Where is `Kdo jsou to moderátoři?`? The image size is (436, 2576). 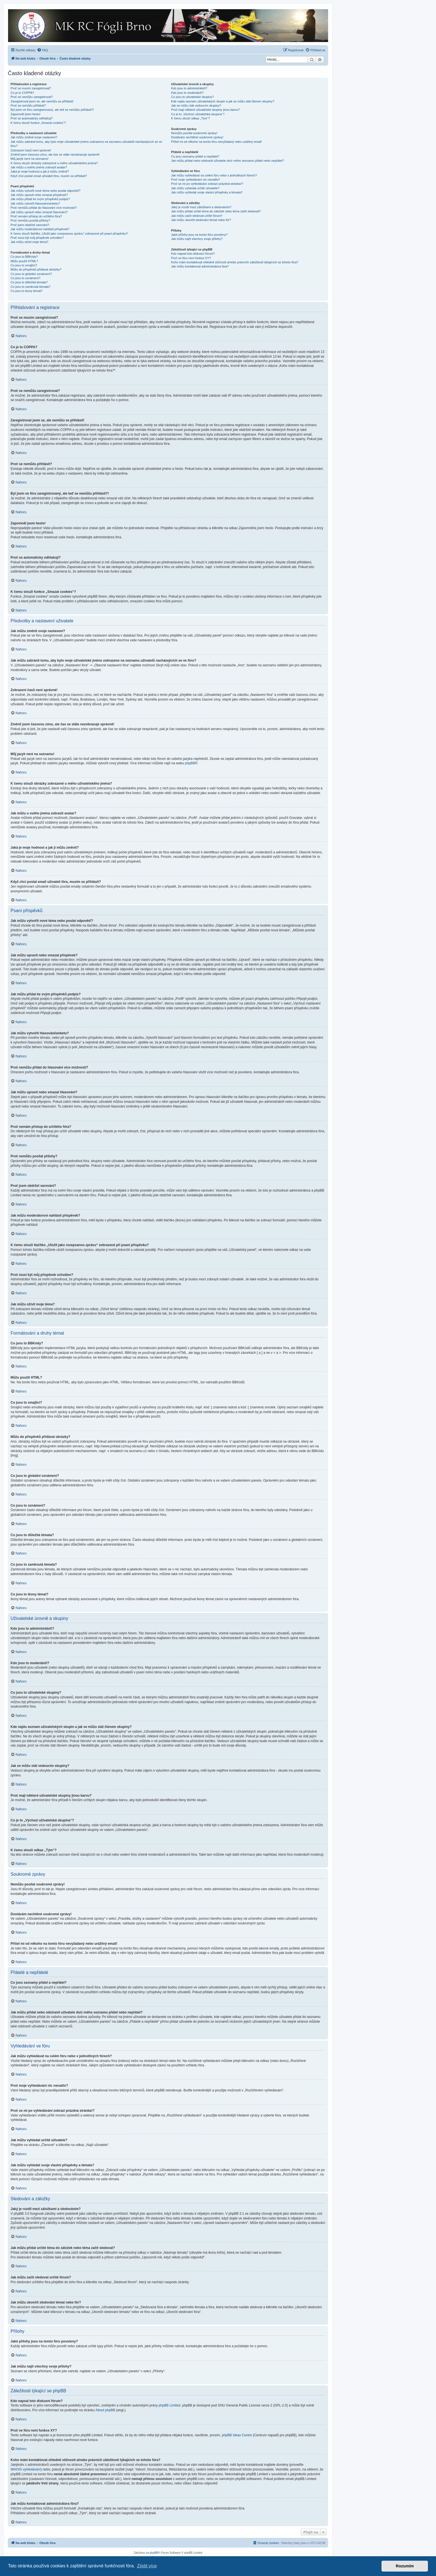 Kdo jsou to moderátoři? is located at coordinates (187, 92).